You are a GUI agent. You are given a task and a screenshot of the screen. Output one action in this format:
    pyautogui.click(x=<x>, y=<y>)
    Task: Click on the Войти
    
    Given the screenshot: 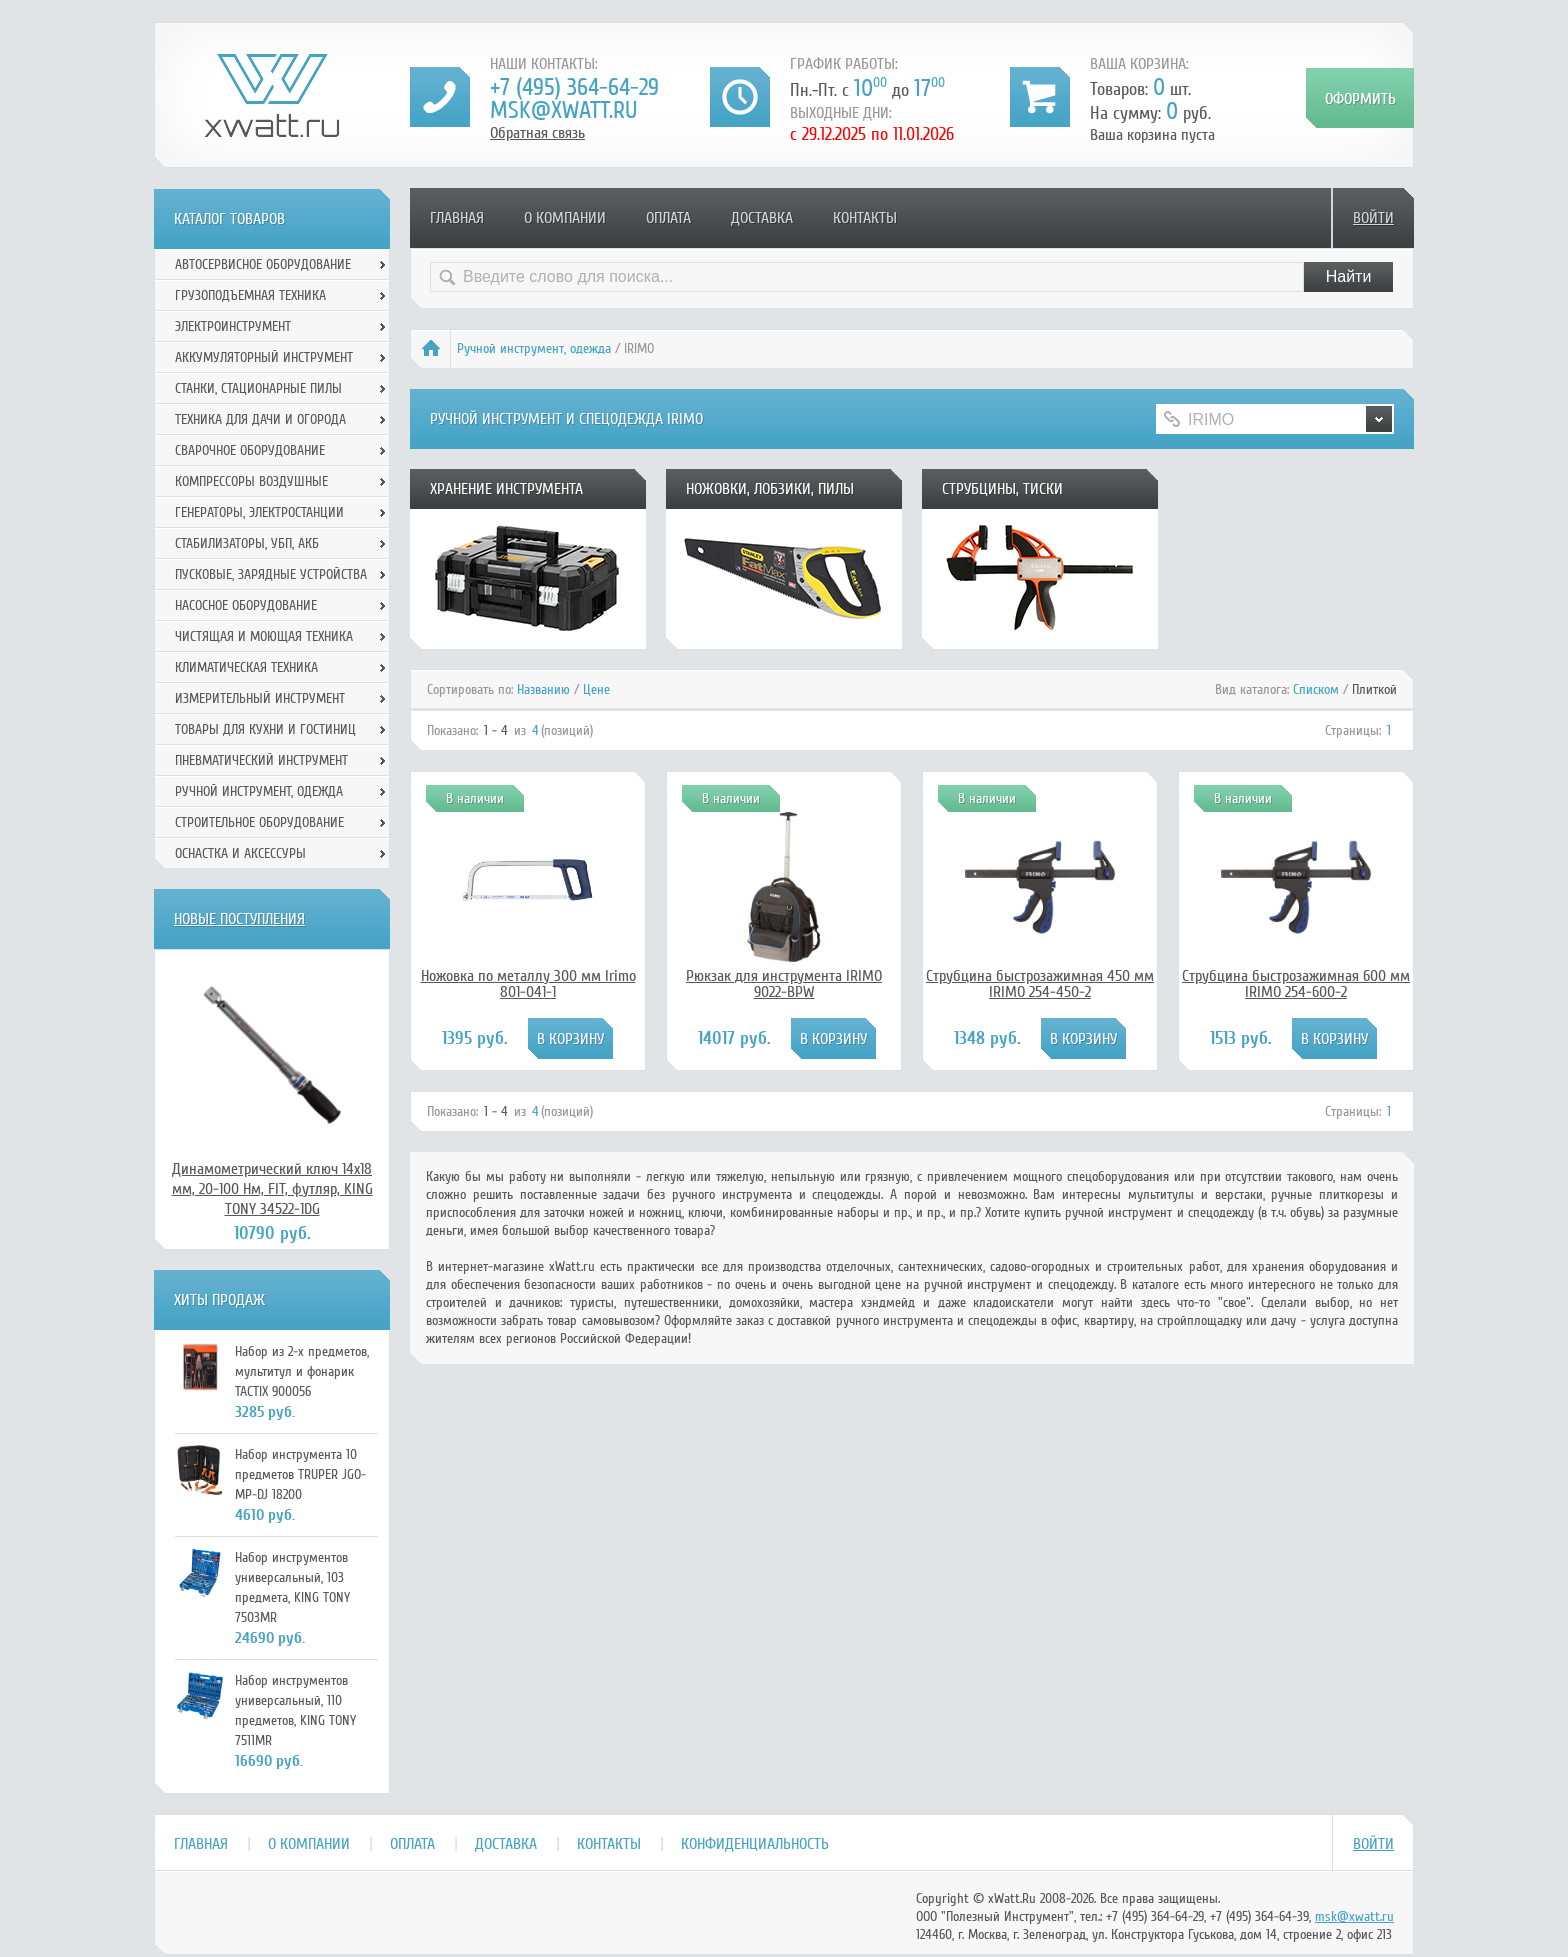 What is the action you would take?
    pyautogui.click(x=1373, y=218)
    